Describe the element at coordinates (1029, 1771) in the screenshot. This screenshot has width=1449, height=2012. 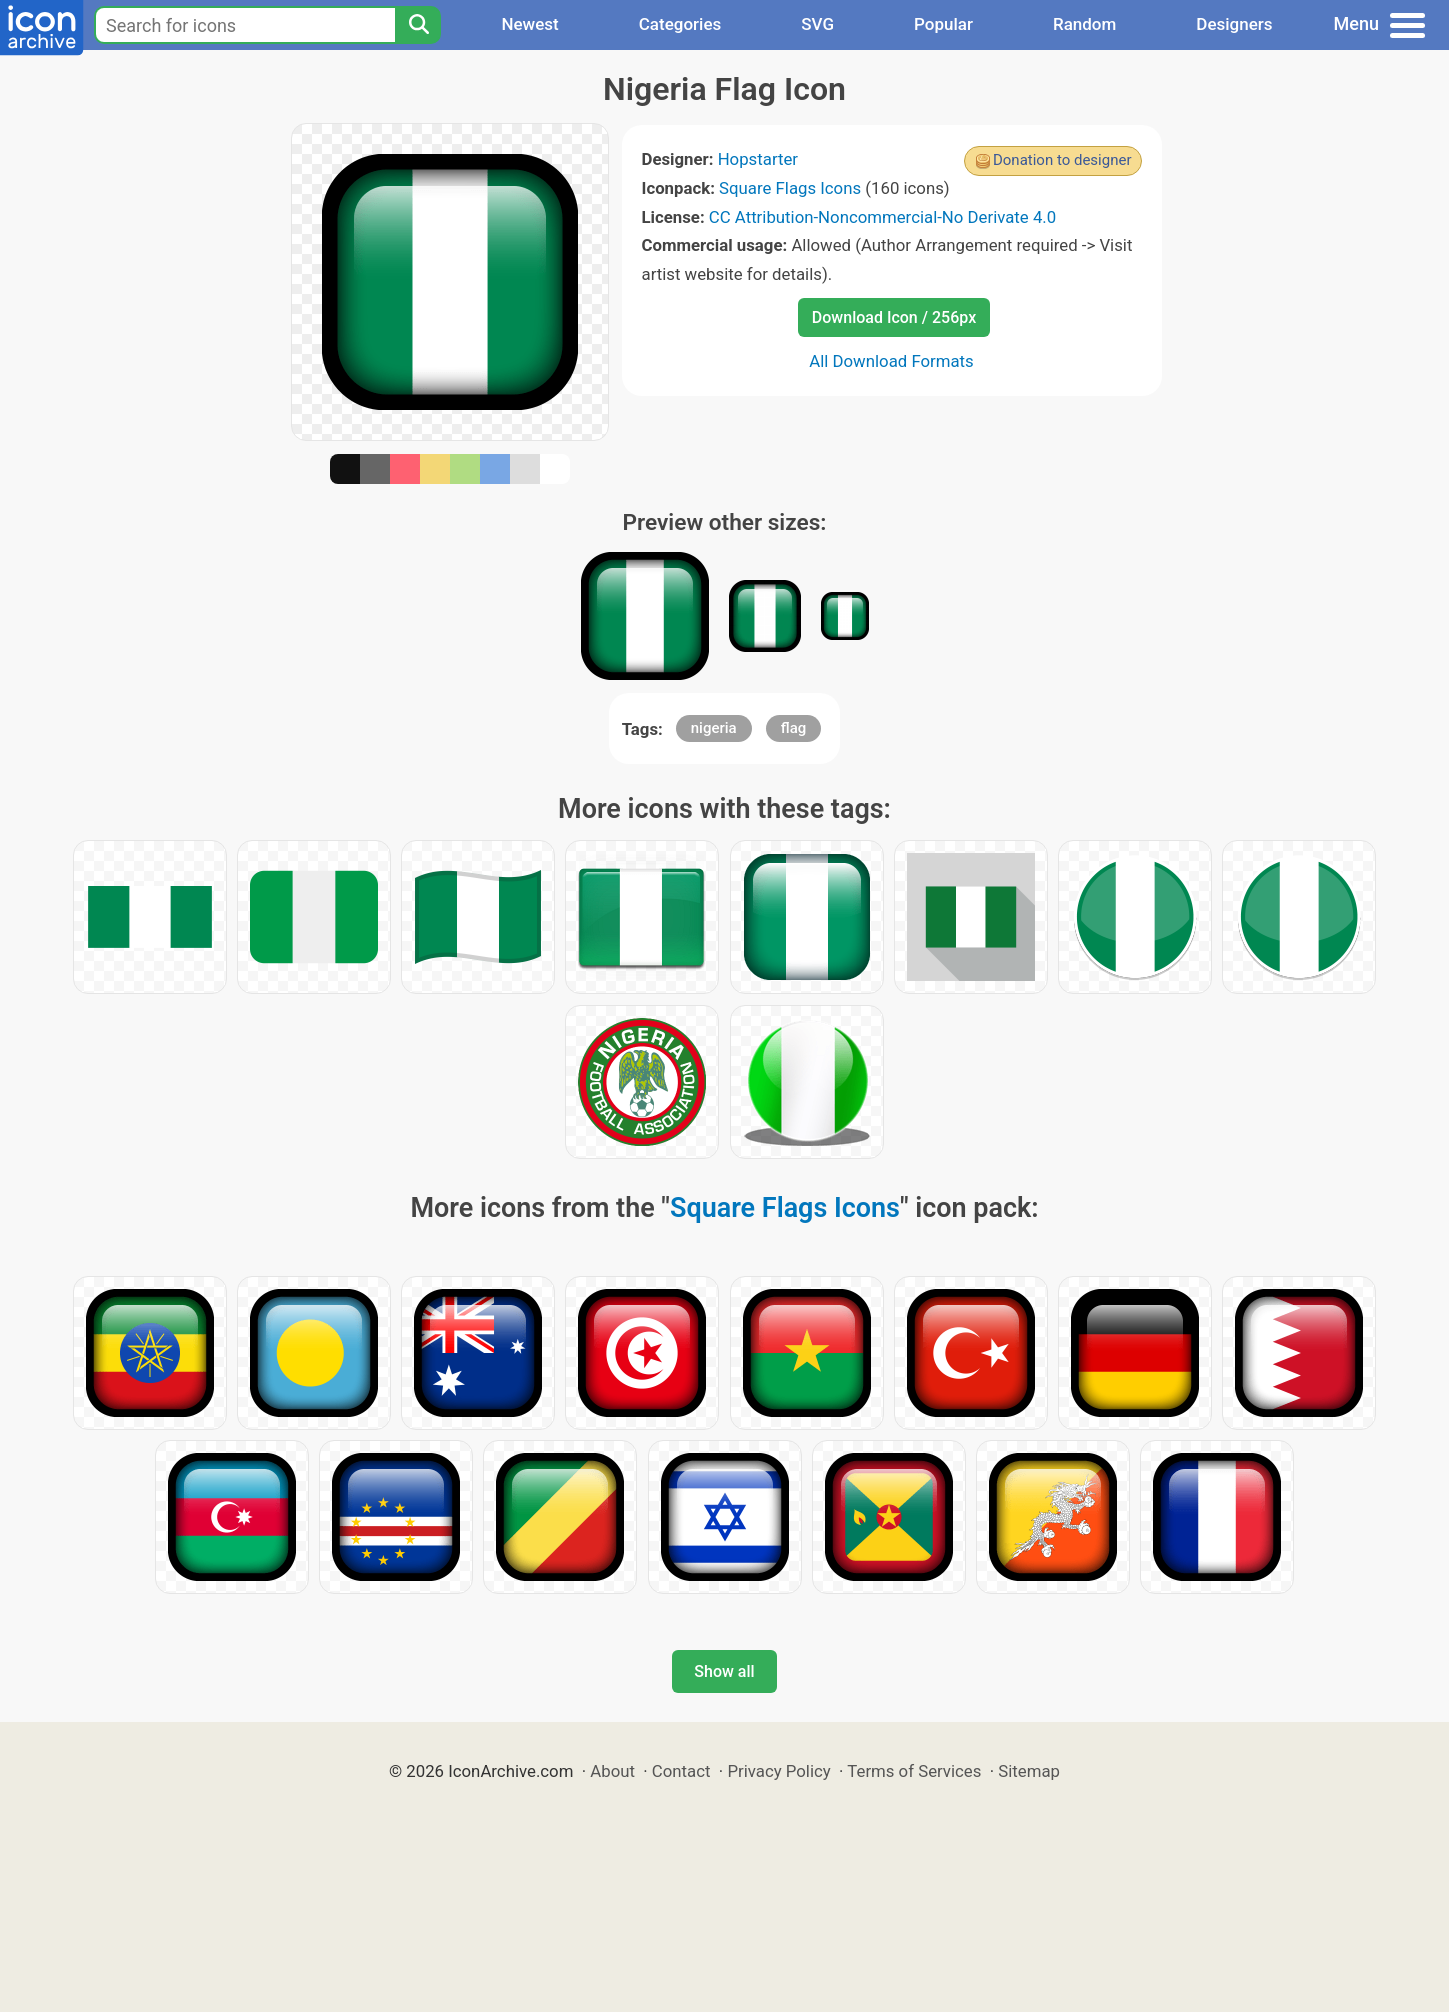
I see `Sitemap` at that location.